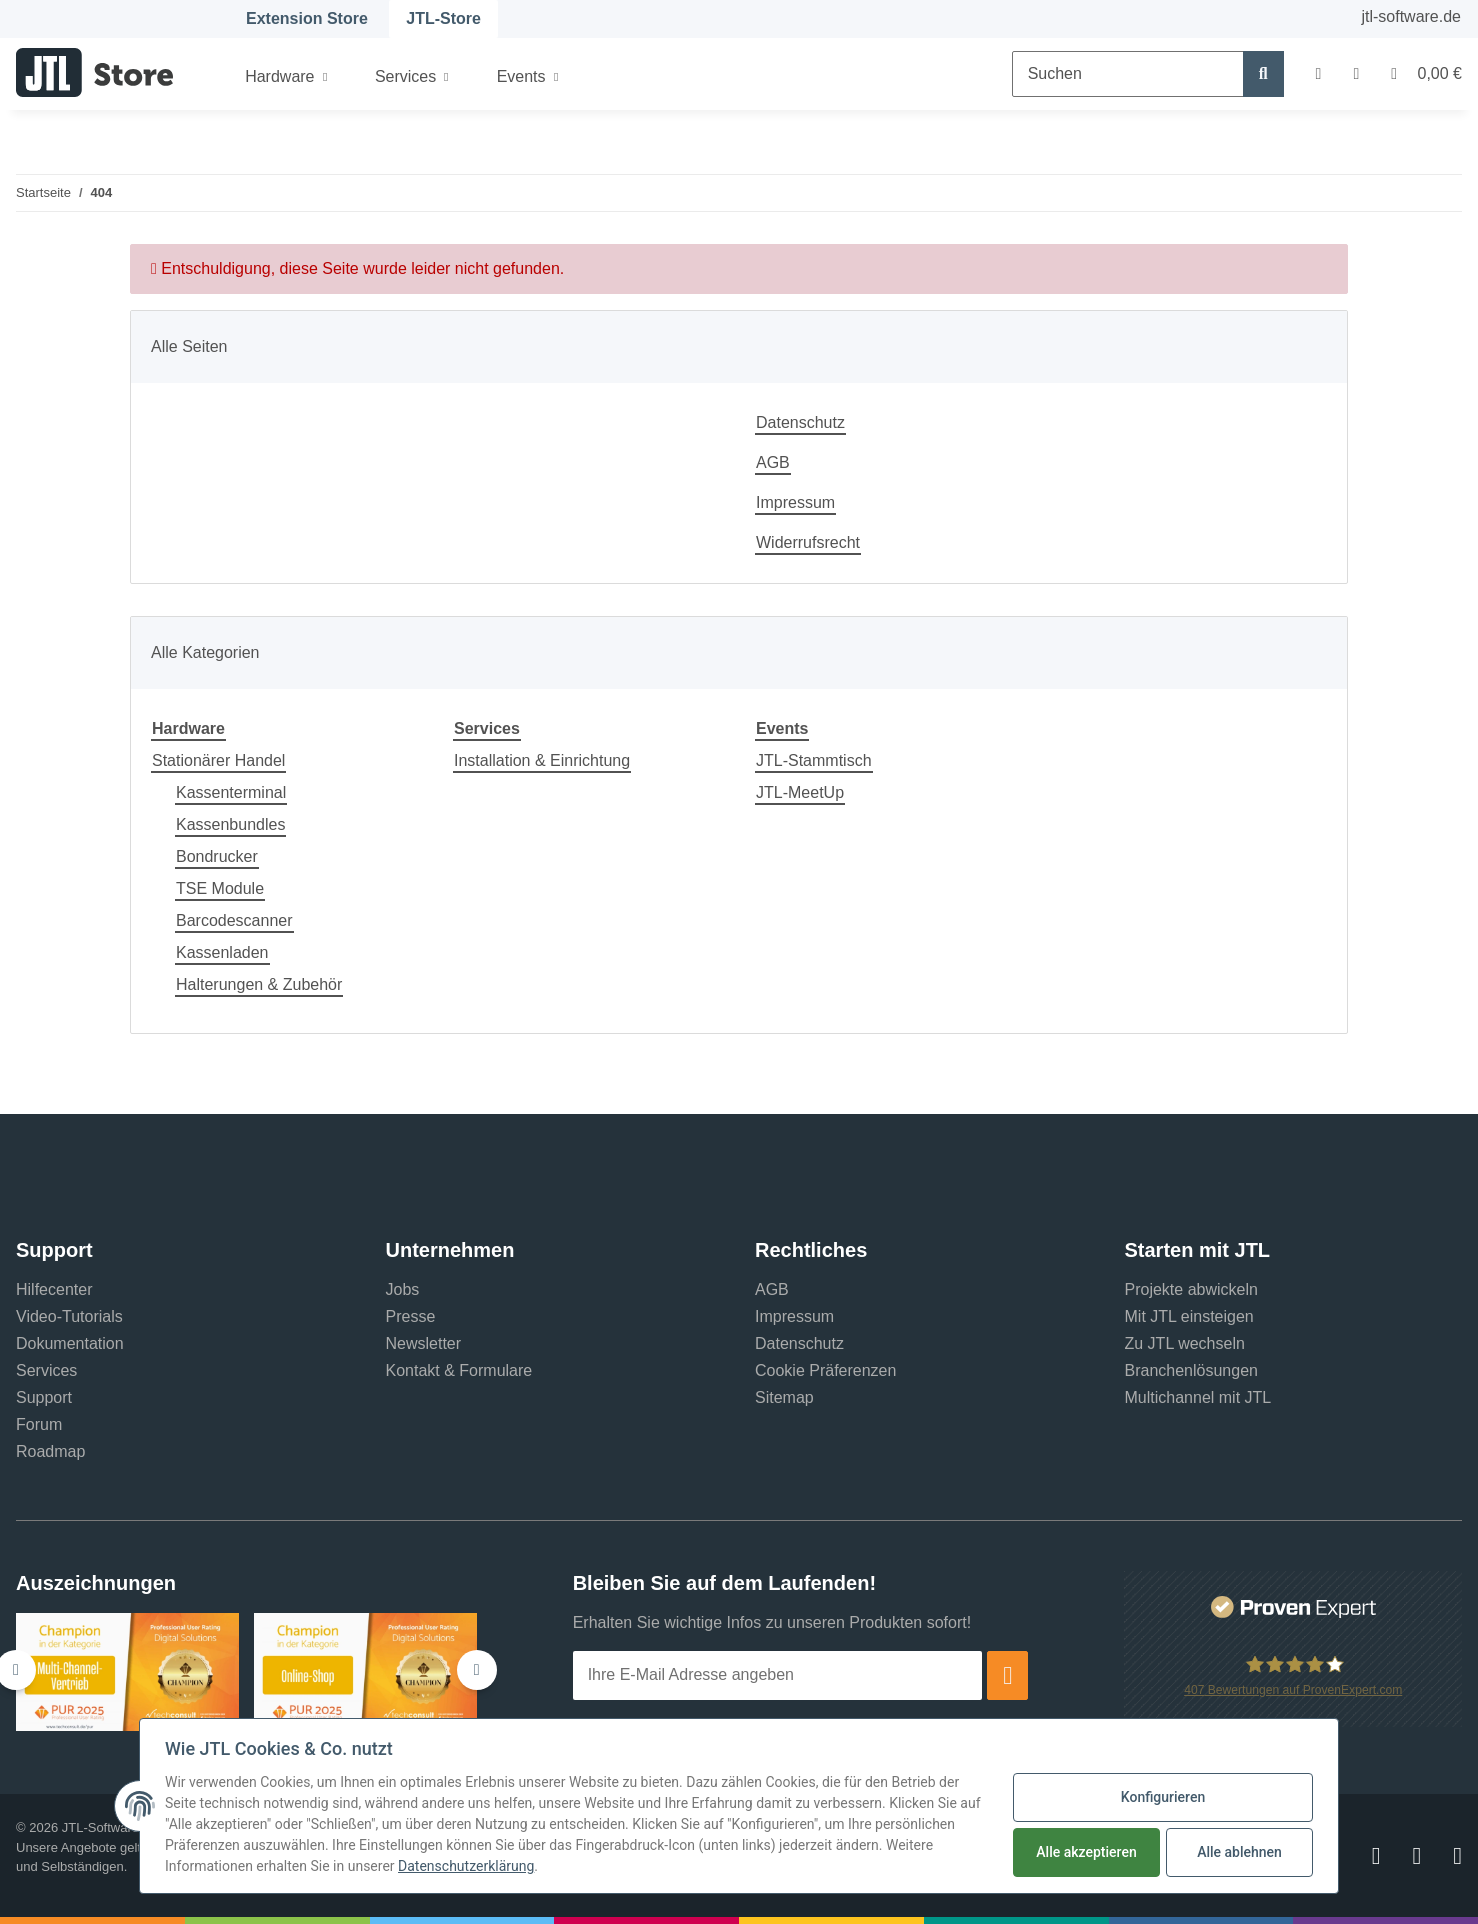 This screenshot has height=1924, width=1478. What do you see at coordinates (825, 1370) in the screenshot?
I see `Cookie Präferenzen` at bounding box center [825, 1370].